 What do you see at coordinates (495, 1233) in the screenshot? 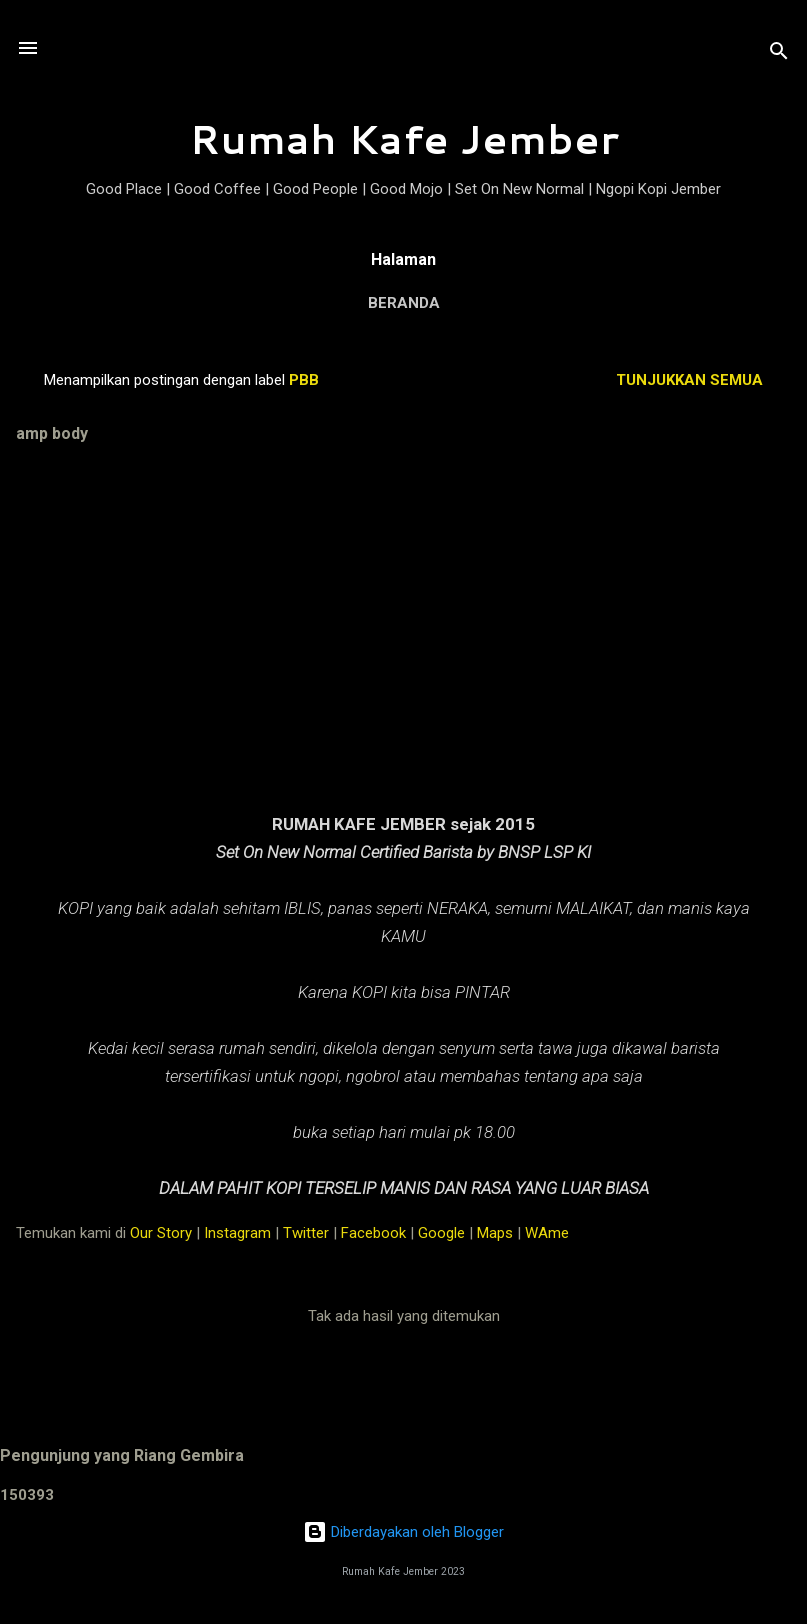
I see `Maps` at bounding box center [495, 1233].